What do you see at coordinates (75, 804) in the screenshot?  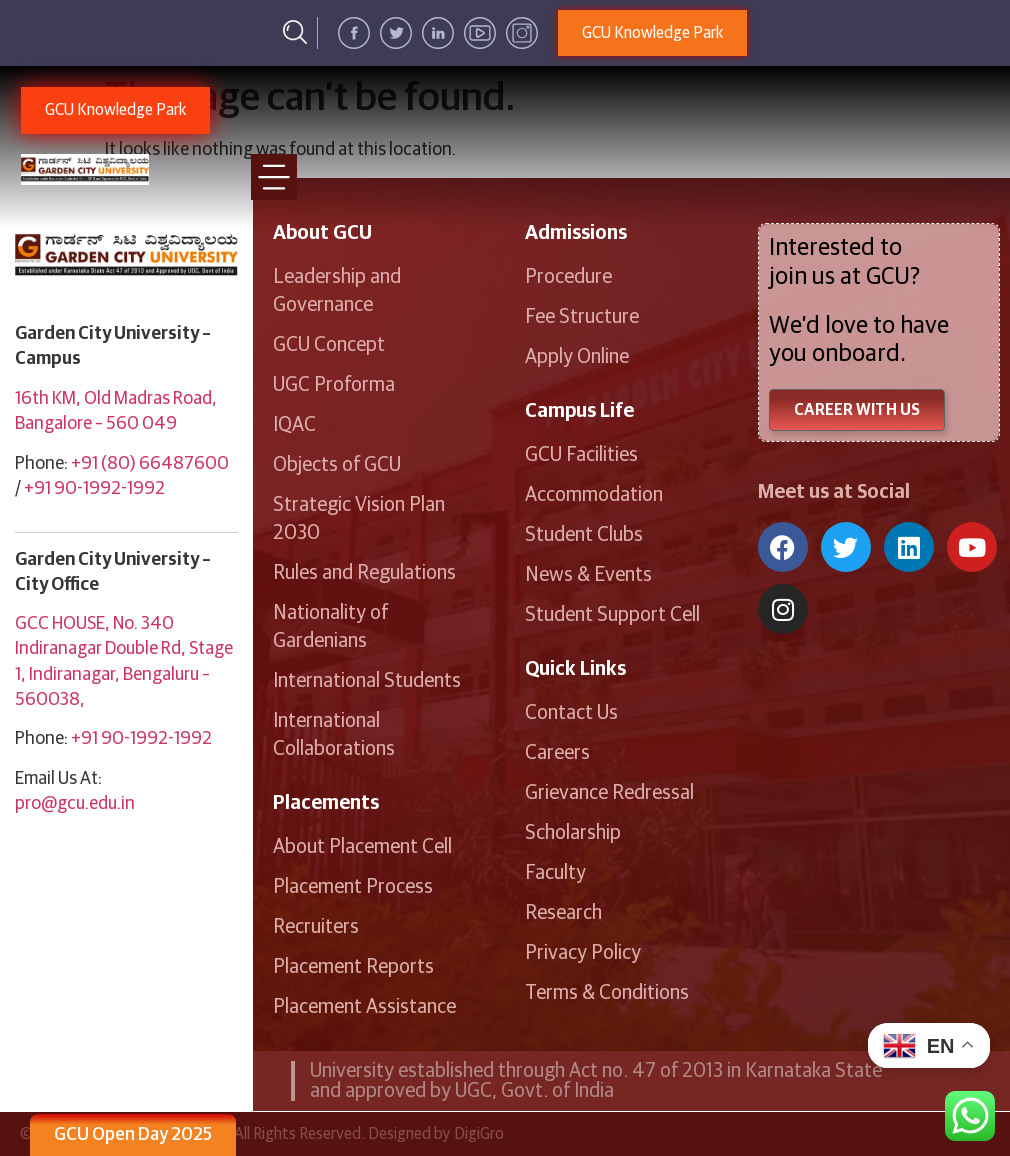 I see `pro@gcu.edu.in` at bounding box center [75, 804].